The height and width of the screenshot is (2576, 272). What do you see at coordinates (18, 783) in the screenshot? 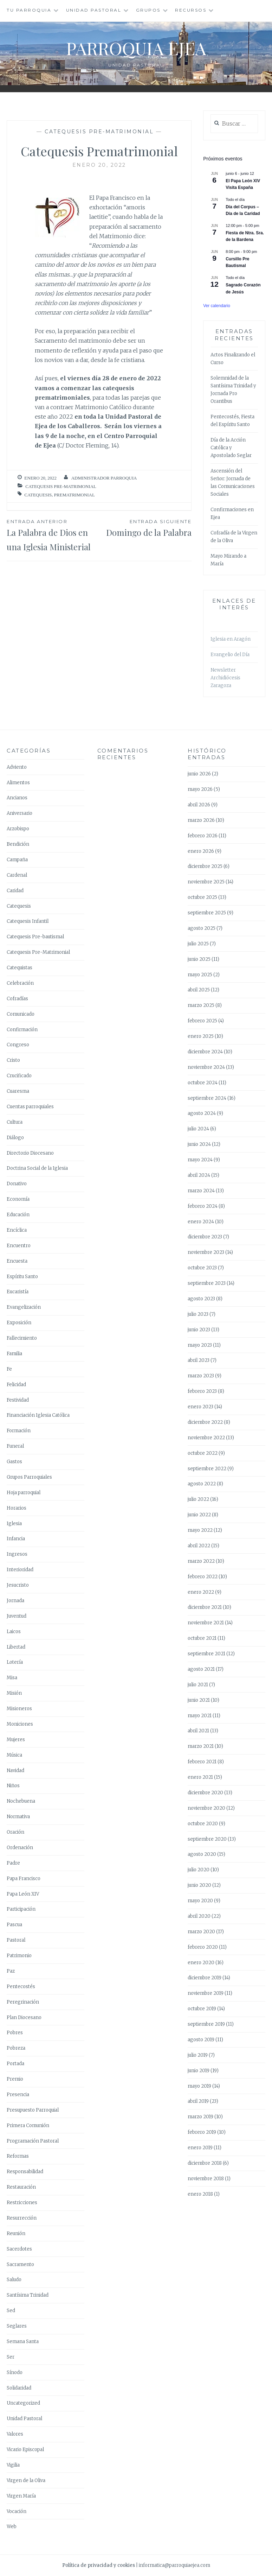
I see `Alimentos` at bounding box center [18, 783].